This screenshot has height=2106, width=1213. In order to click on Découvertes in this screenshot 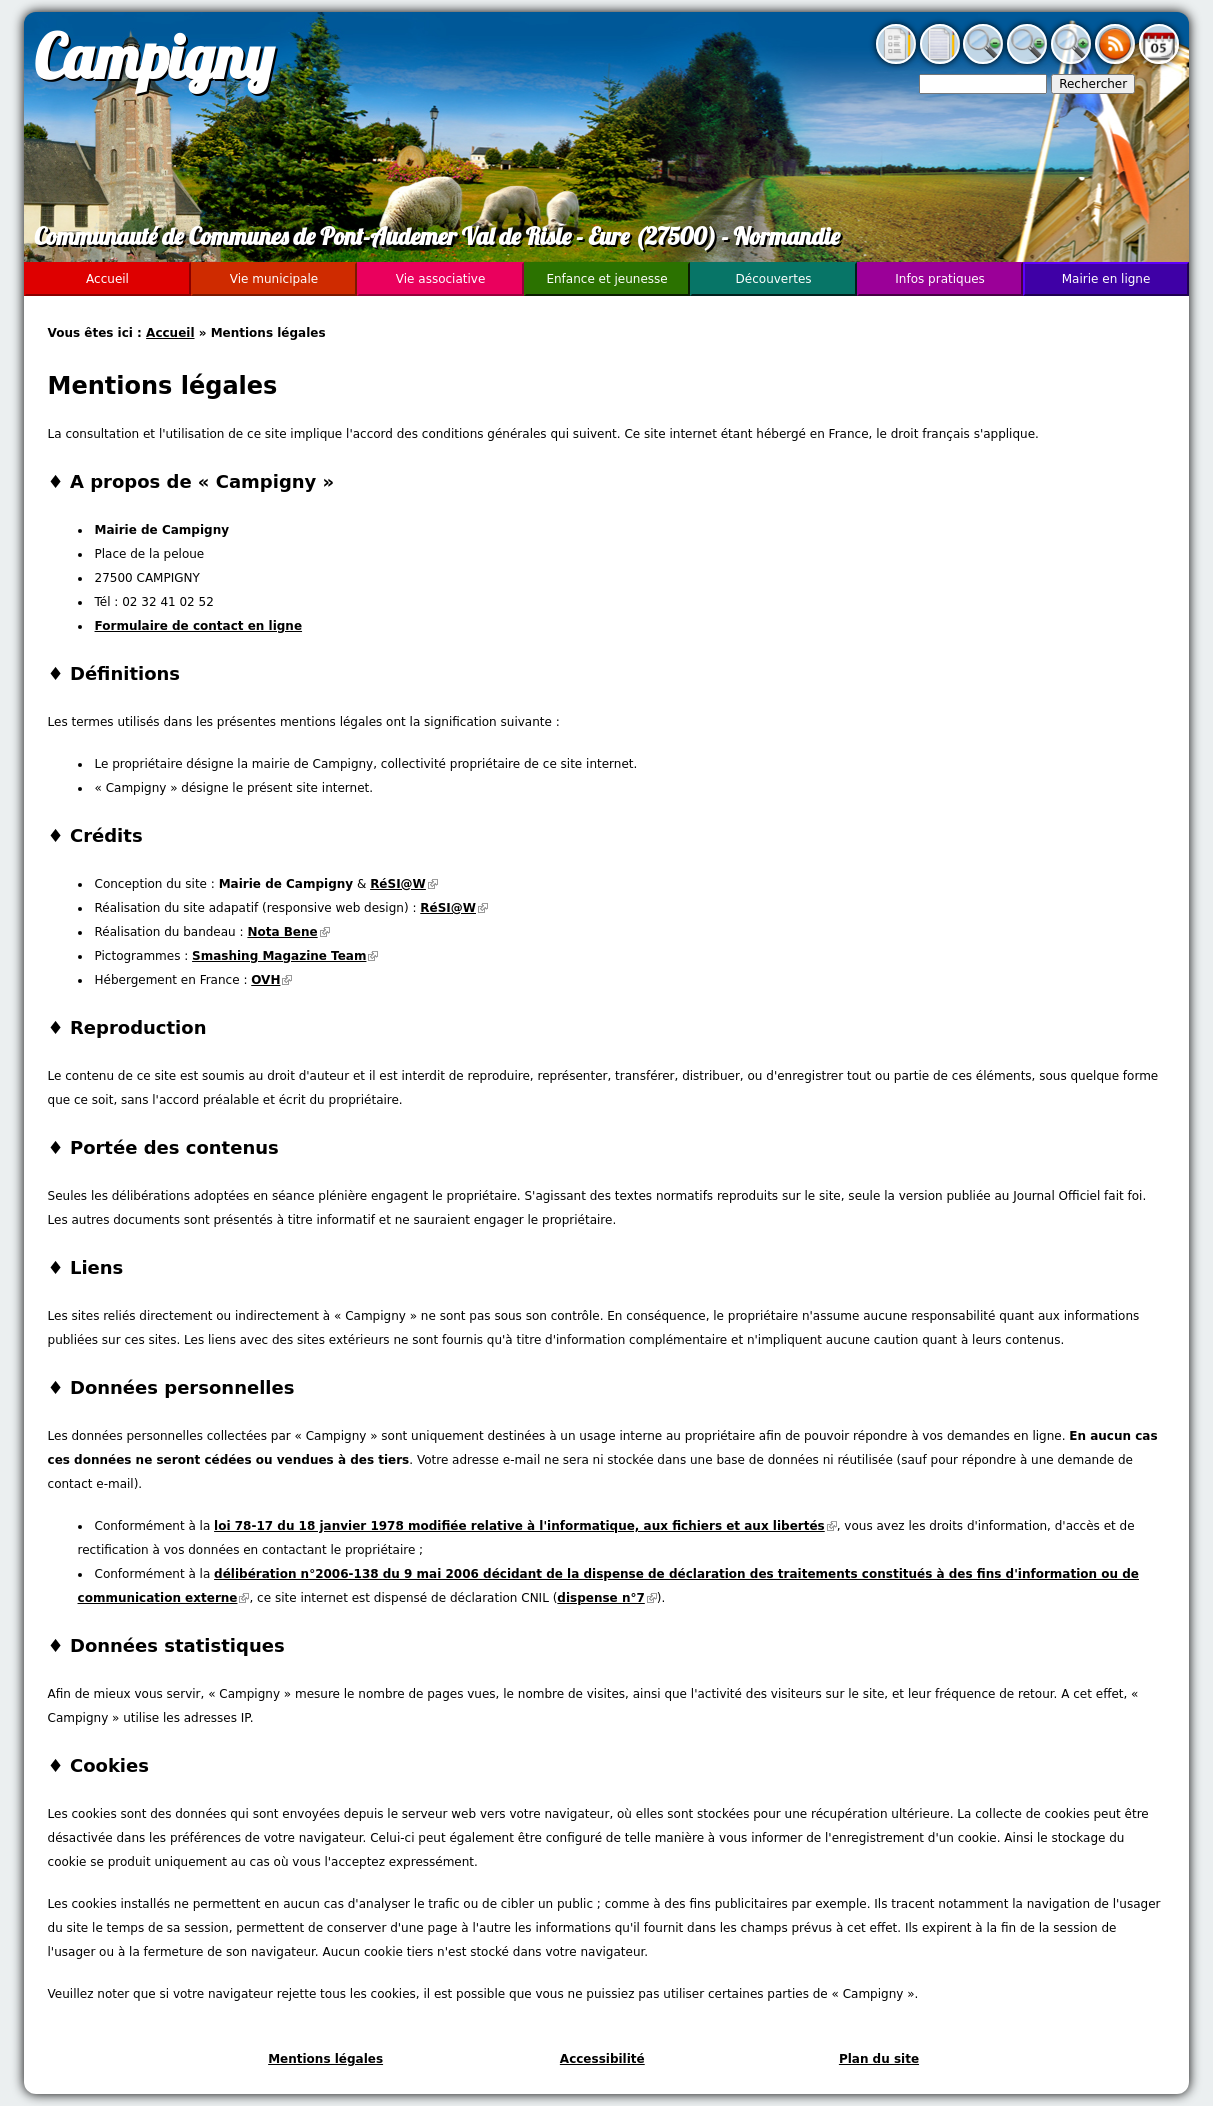, I will do `click(774, 279)`.